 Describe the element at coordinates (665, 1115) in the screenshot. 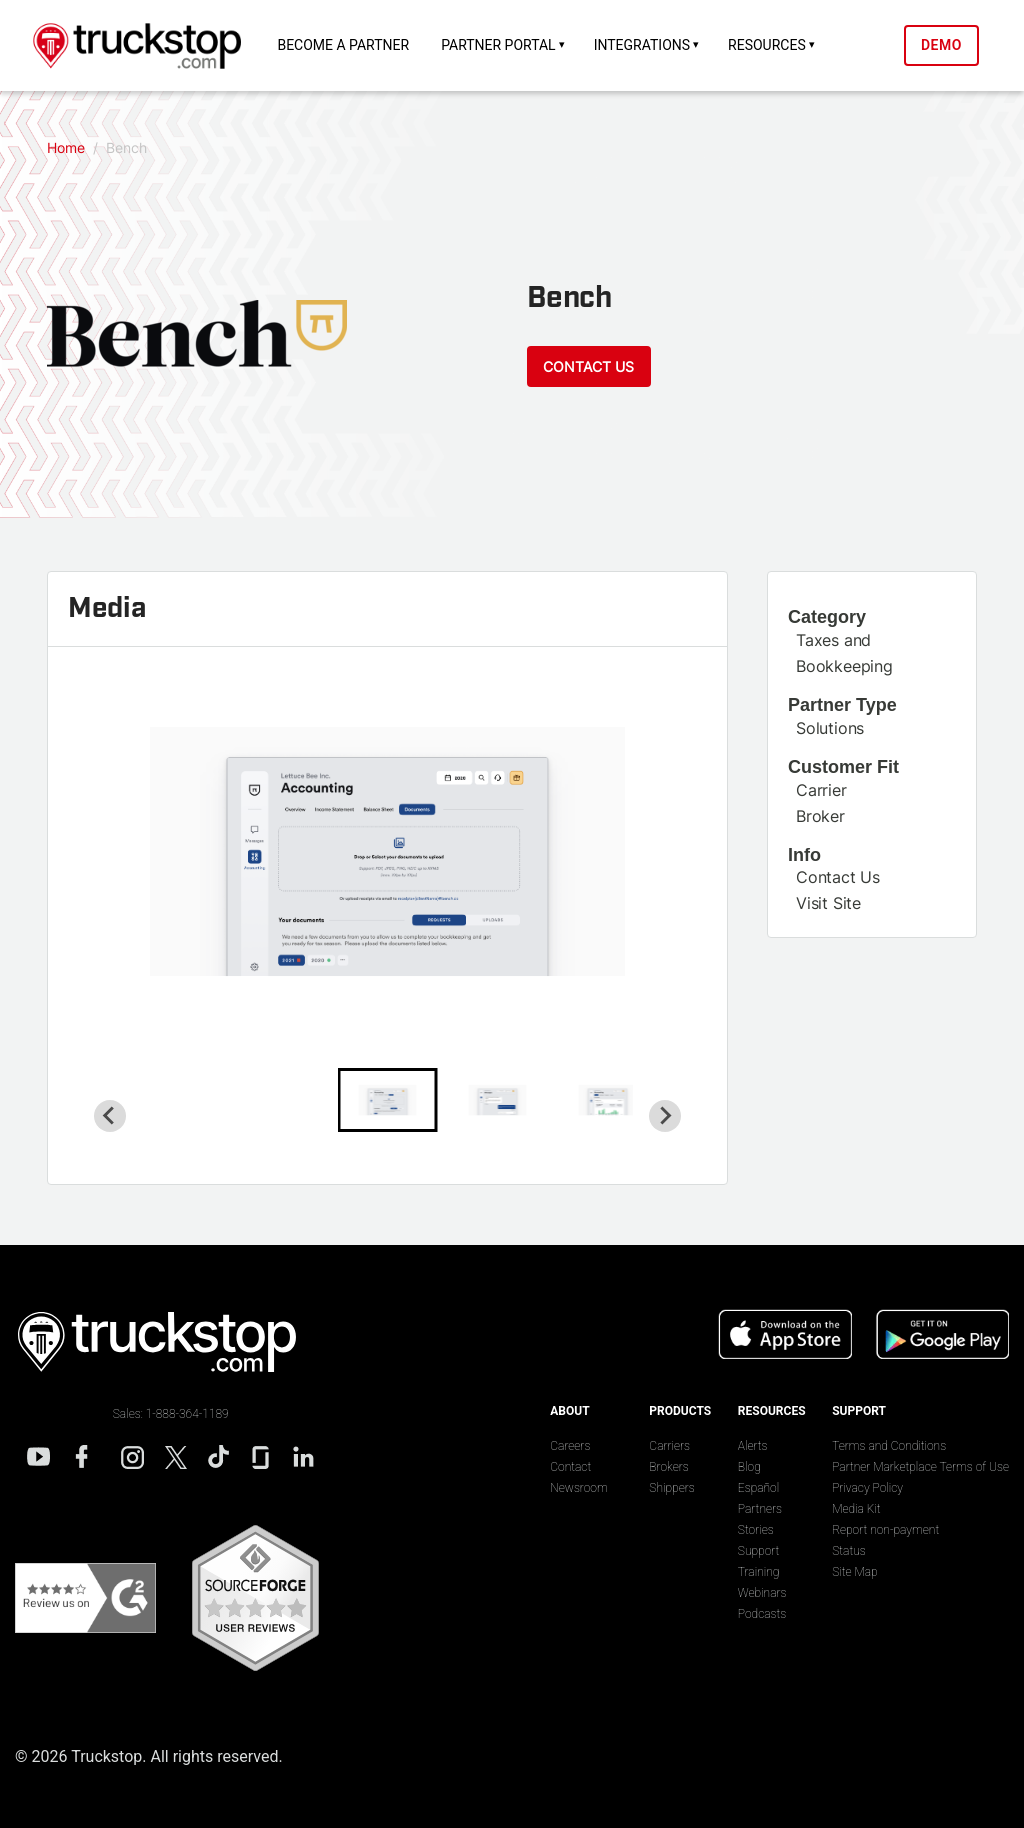

I see `[Next slide]` at that location.